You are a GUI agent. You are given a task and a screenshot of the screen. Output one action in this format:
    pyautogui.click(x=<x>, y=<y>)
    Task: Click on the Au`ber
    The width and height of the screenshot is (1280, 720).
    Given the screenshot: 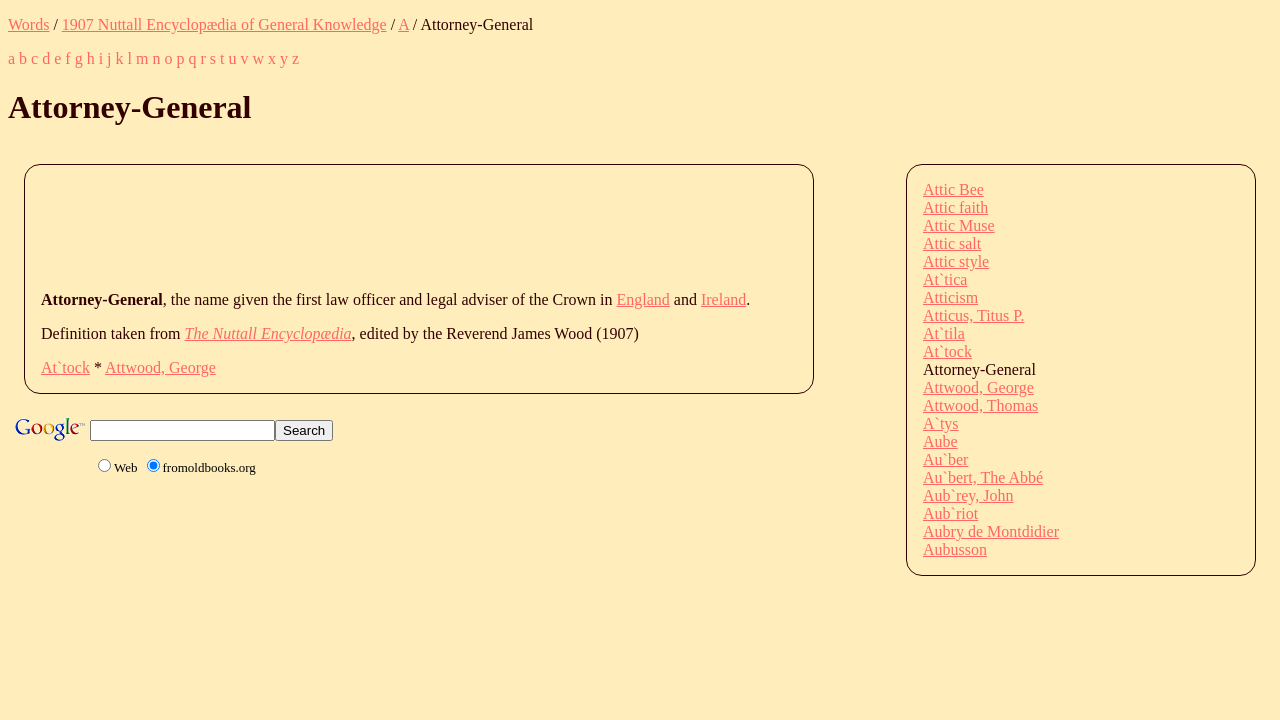 What is the action you would take?
    pyautogui.click(x=945, y=459)
    